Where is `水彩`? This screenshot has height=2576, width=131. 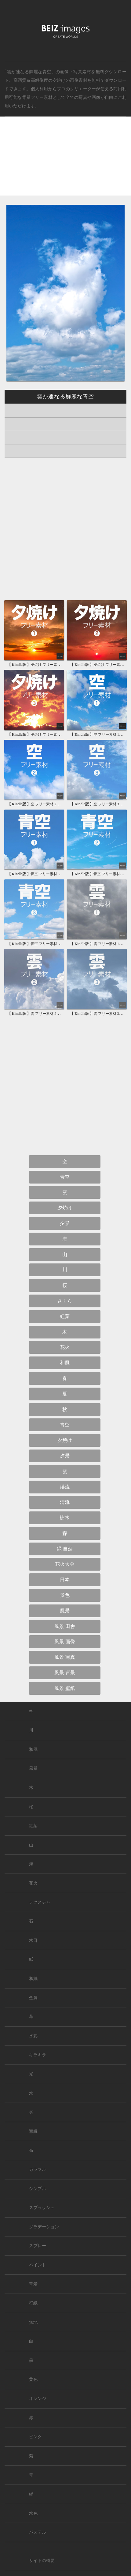 水彩 is located at coordinates (33, 2036).